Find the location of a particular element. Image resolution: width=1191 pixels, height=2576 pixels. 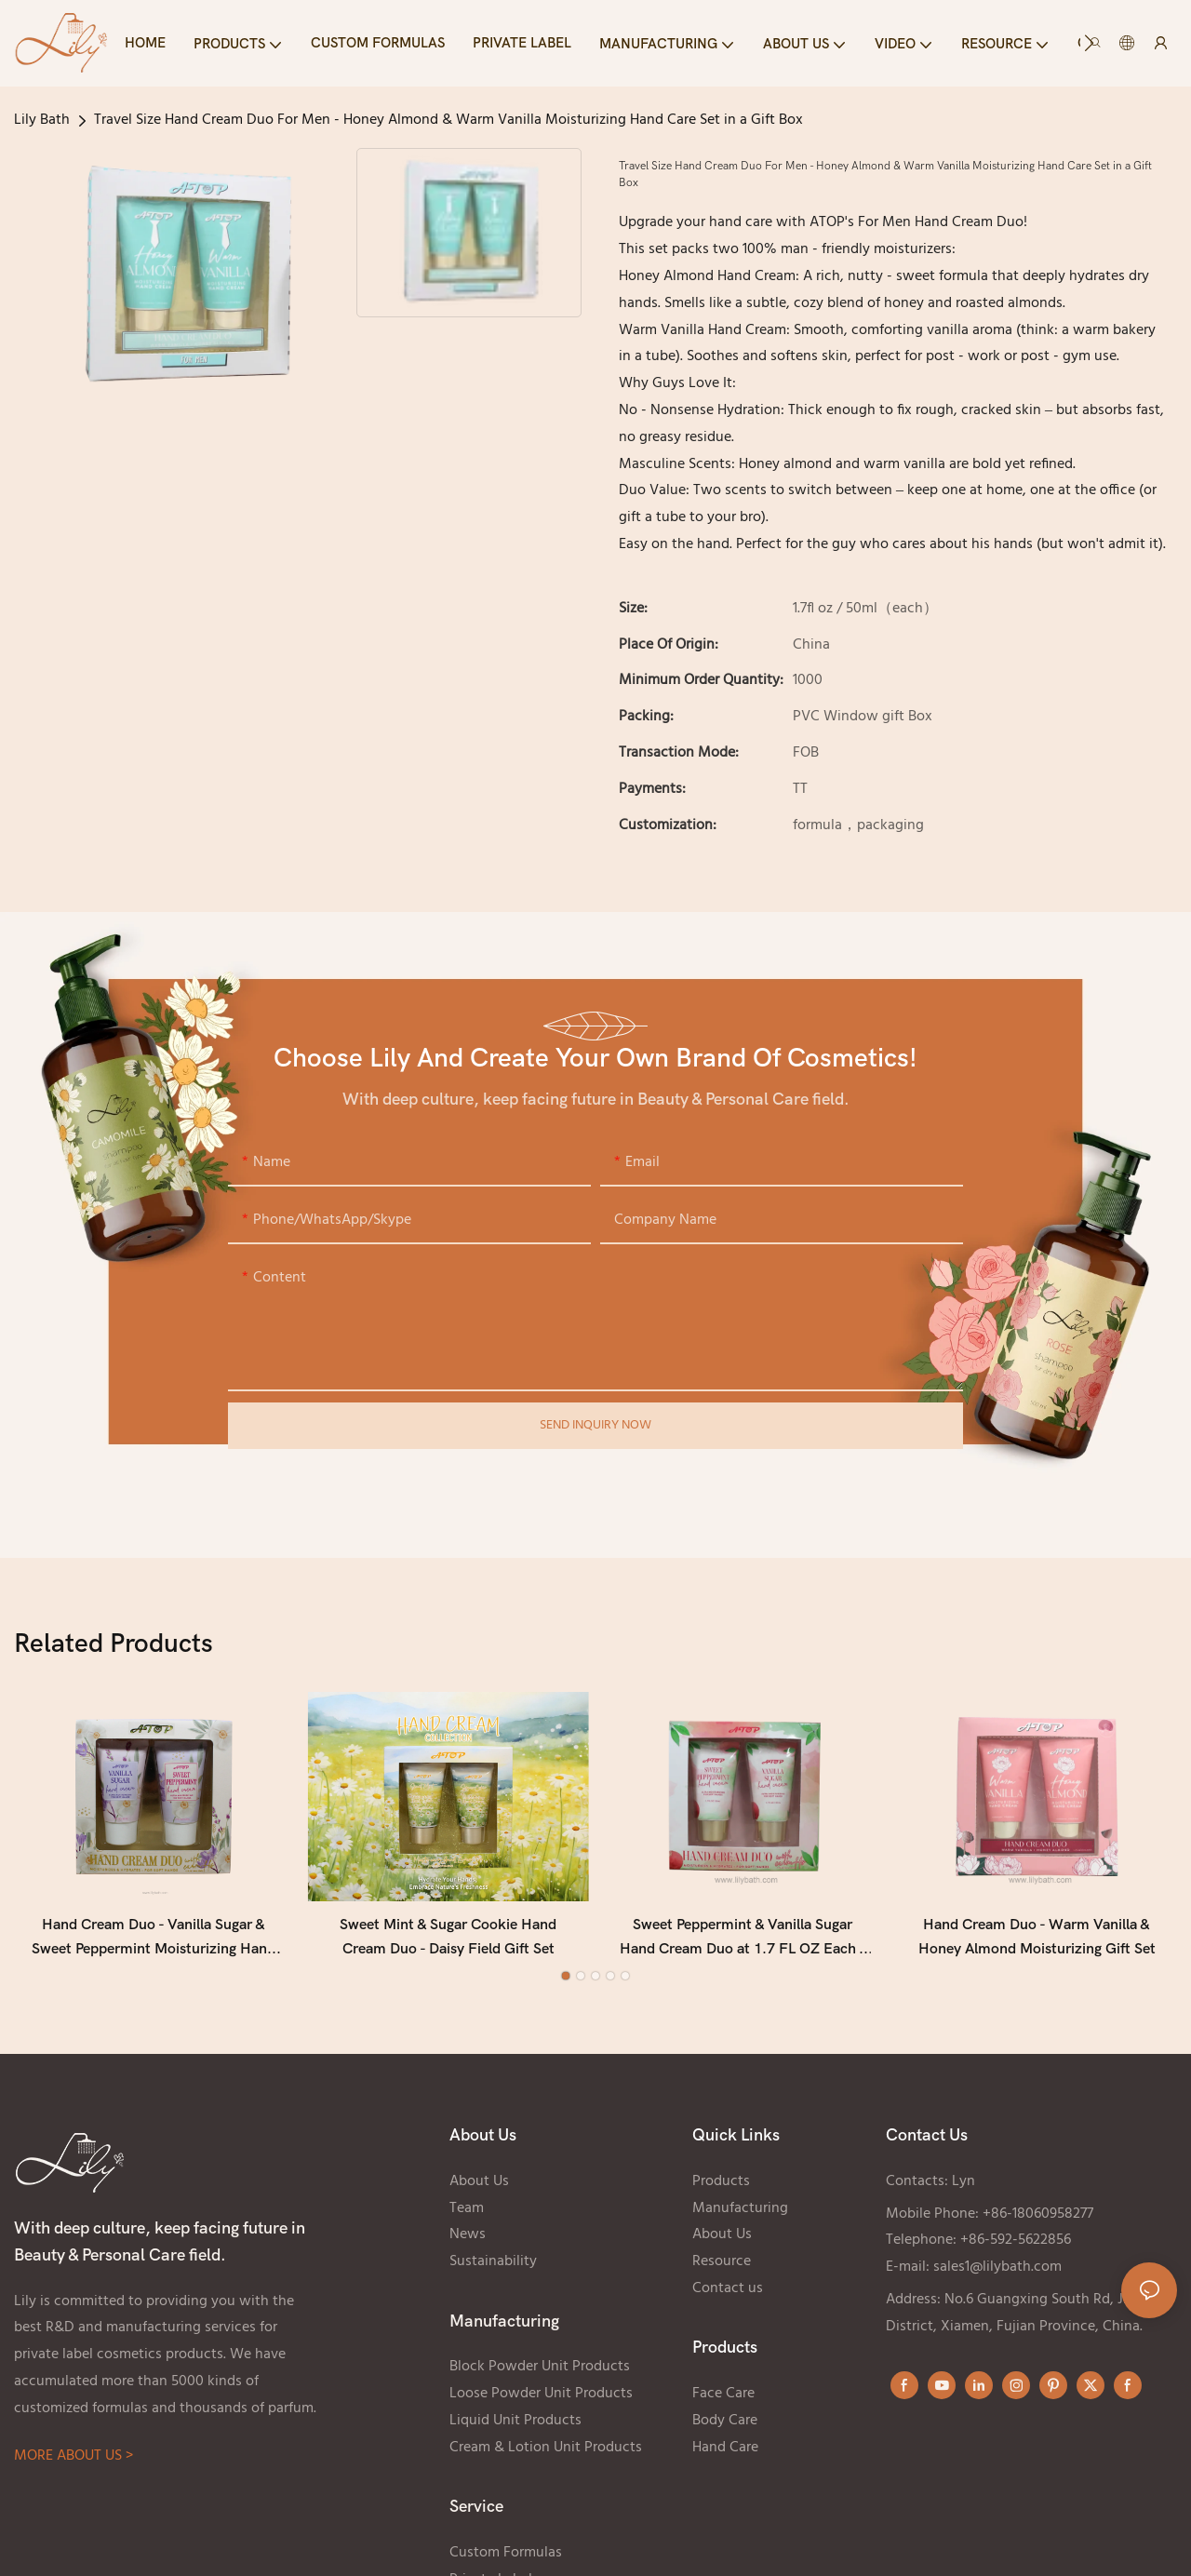

Hand Cream Duo - Vanilla Sugar & Sweet Peppermint Moisturizing Hand Cream Set (2 × 1.7 Fl oz / 50 mL) is located at coordinates (153, 1944).